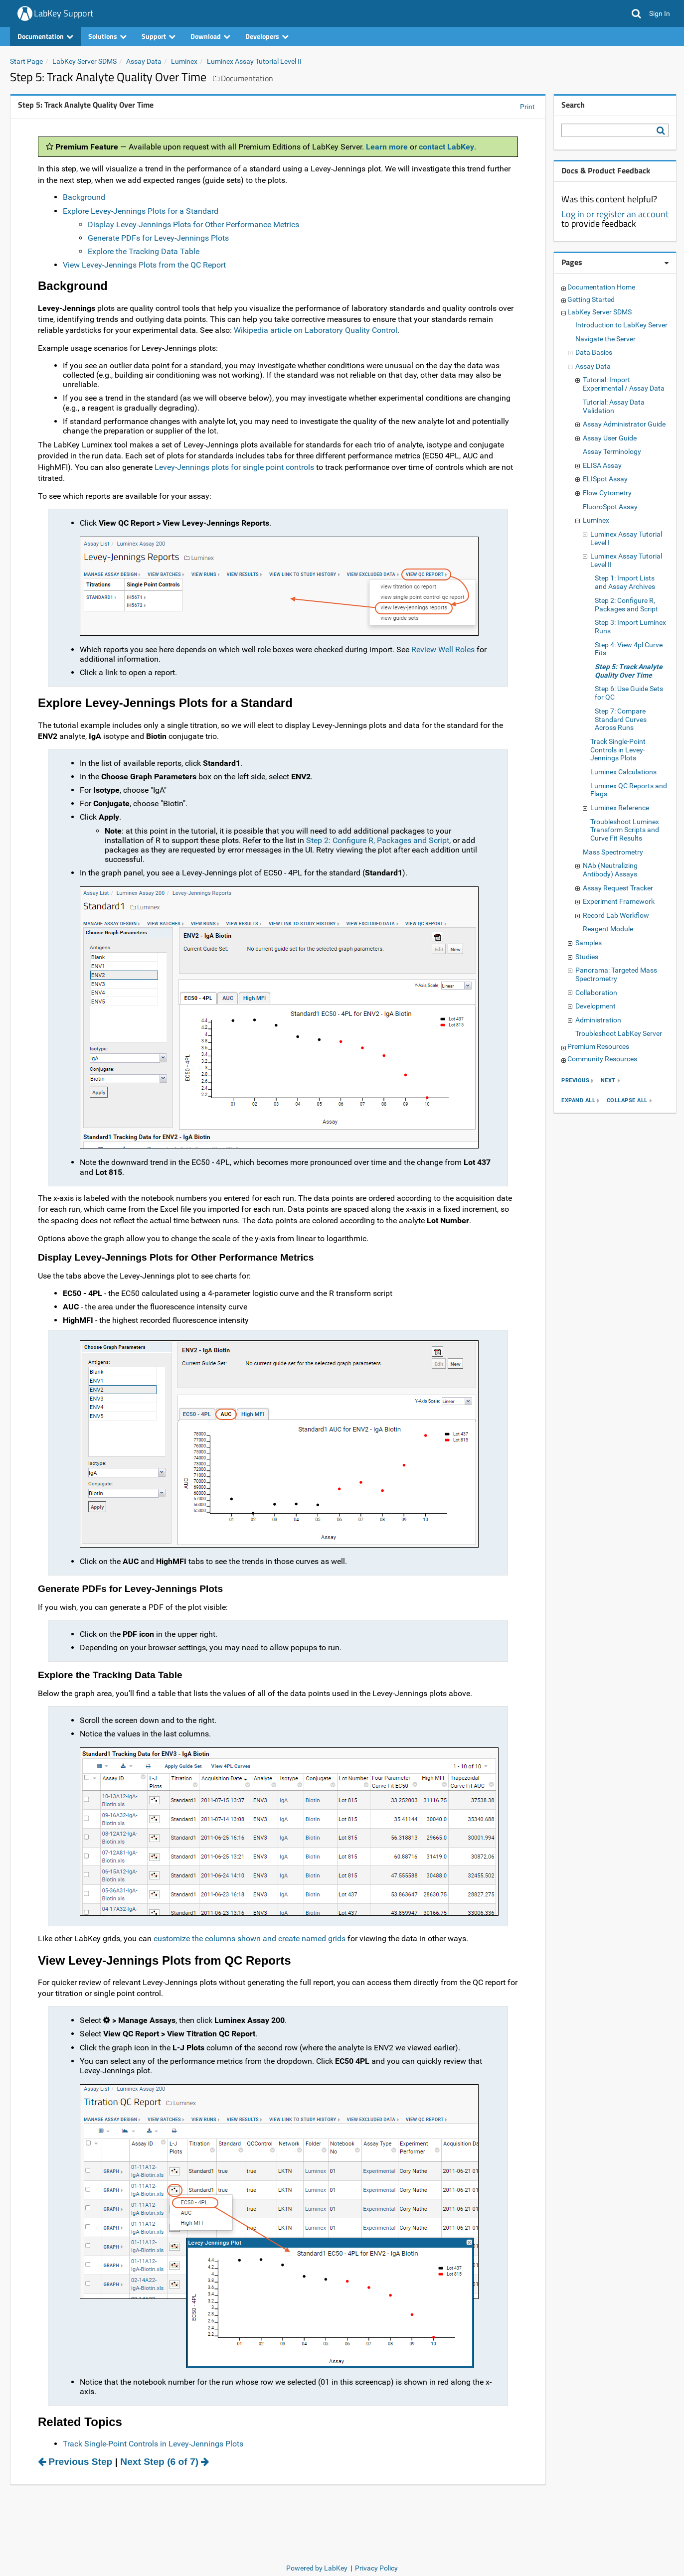 Image resolution: width=684 pixels, height=2576 pixels. I want to click on Step 1: Import Lists and Assay Archives, so click(625, 582).